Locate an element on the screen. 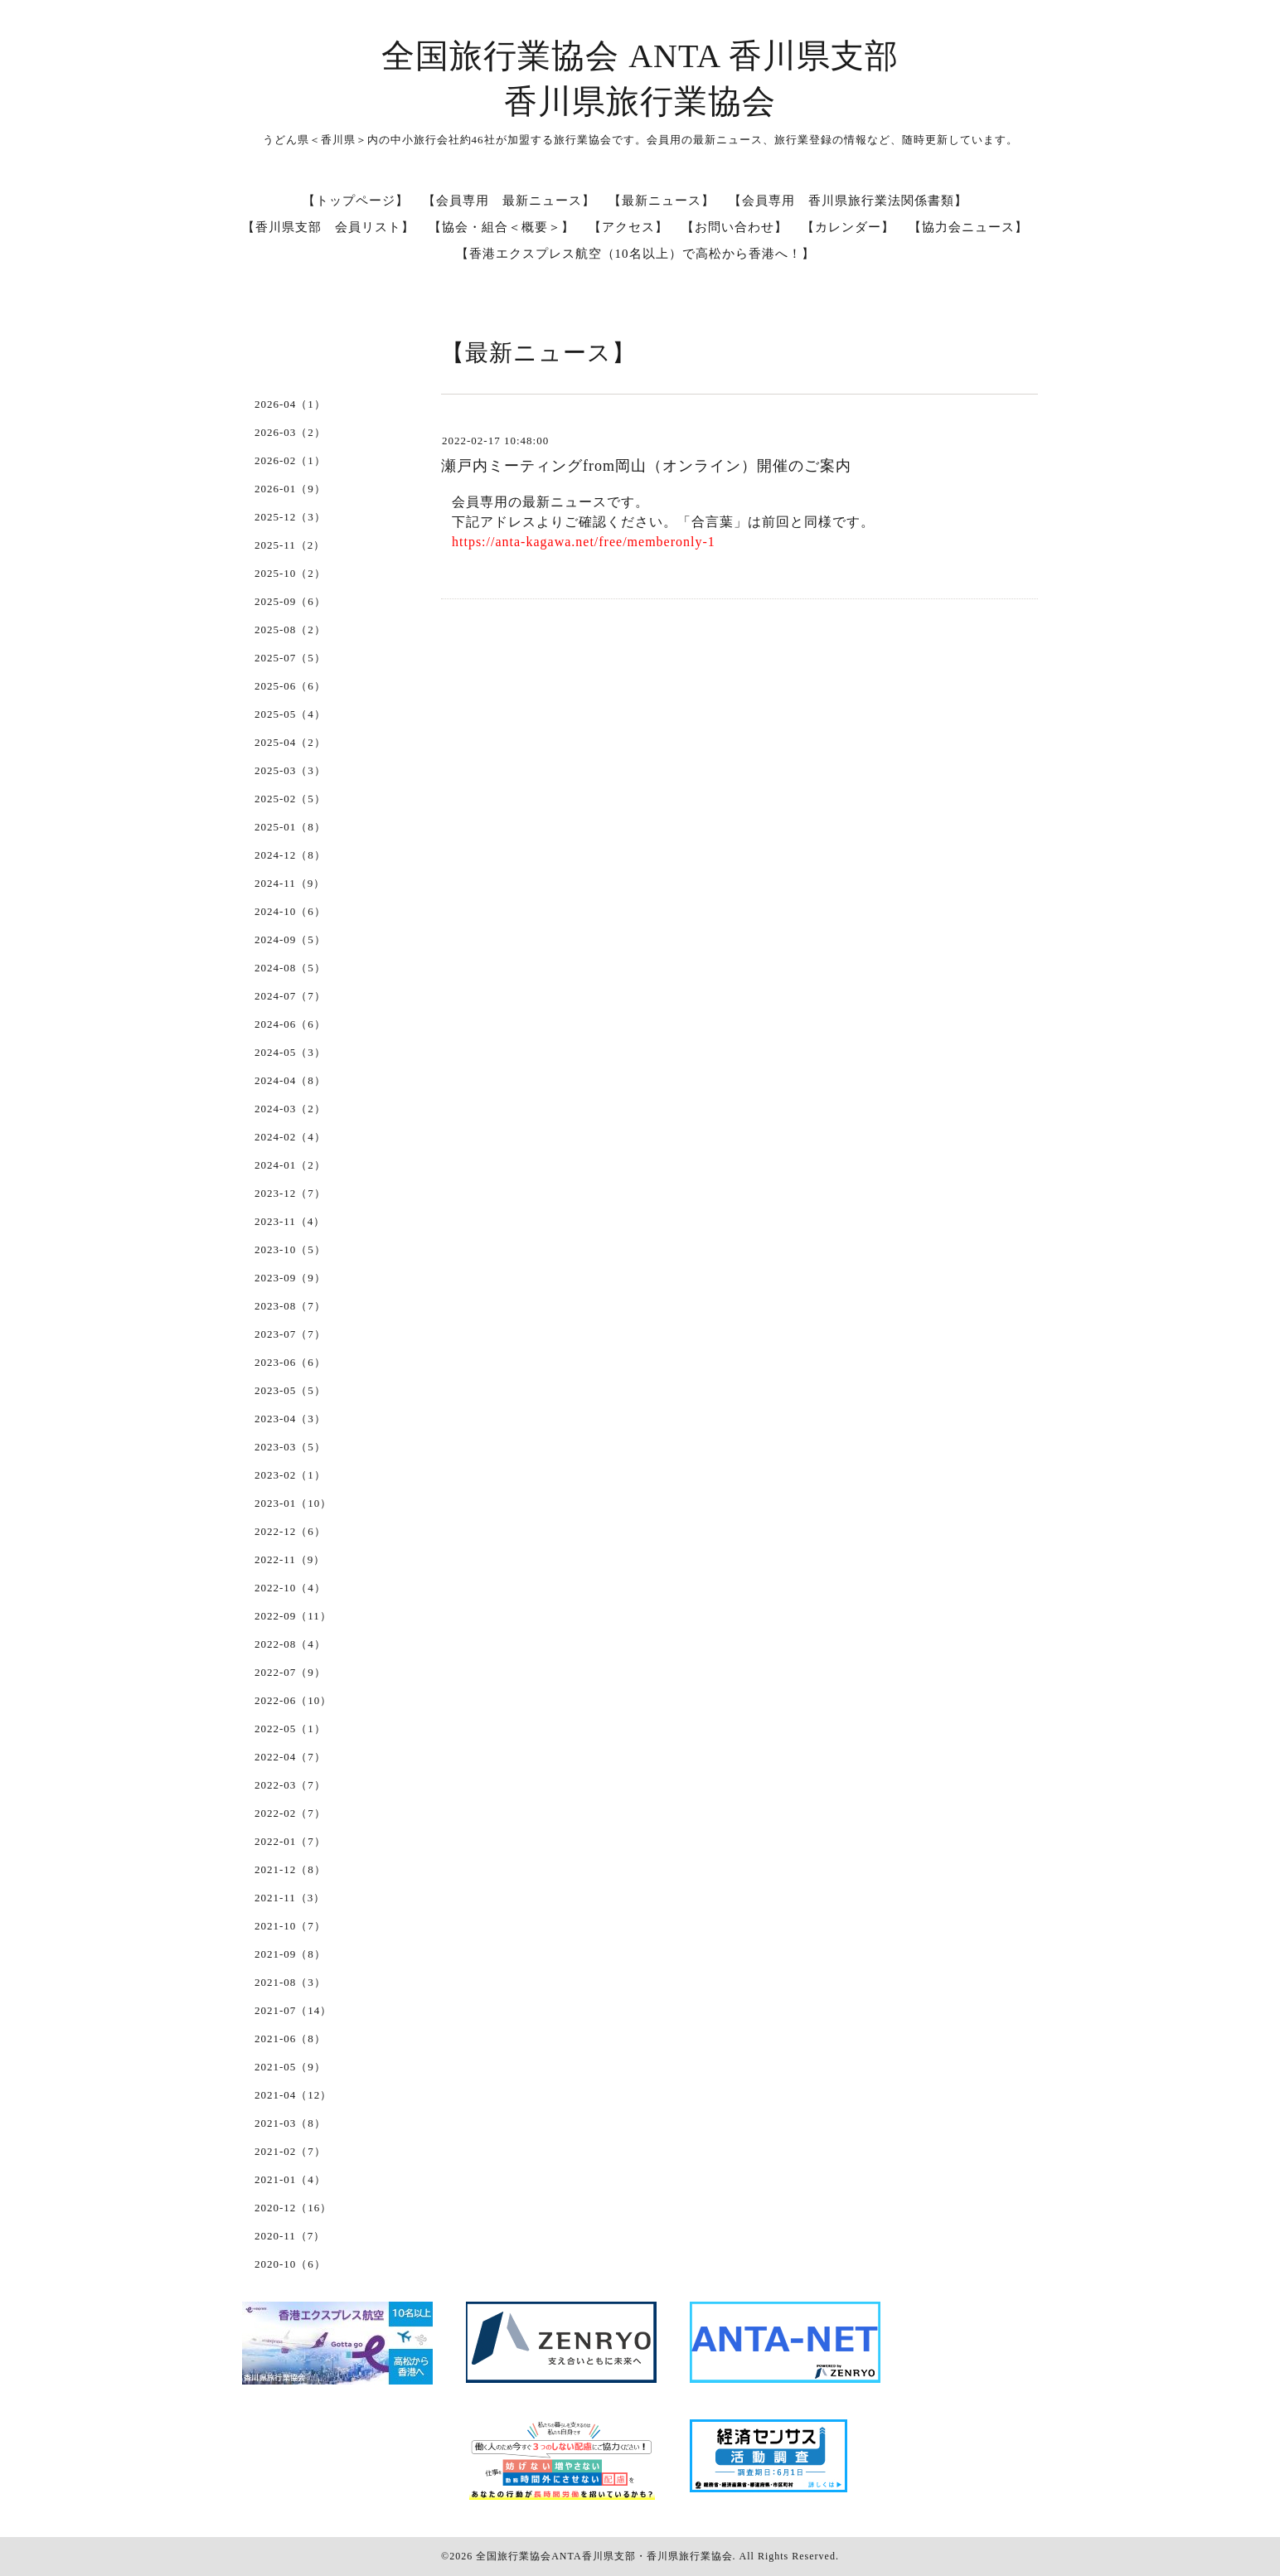  2020-12（16） is located at coordinates (293, 2207).